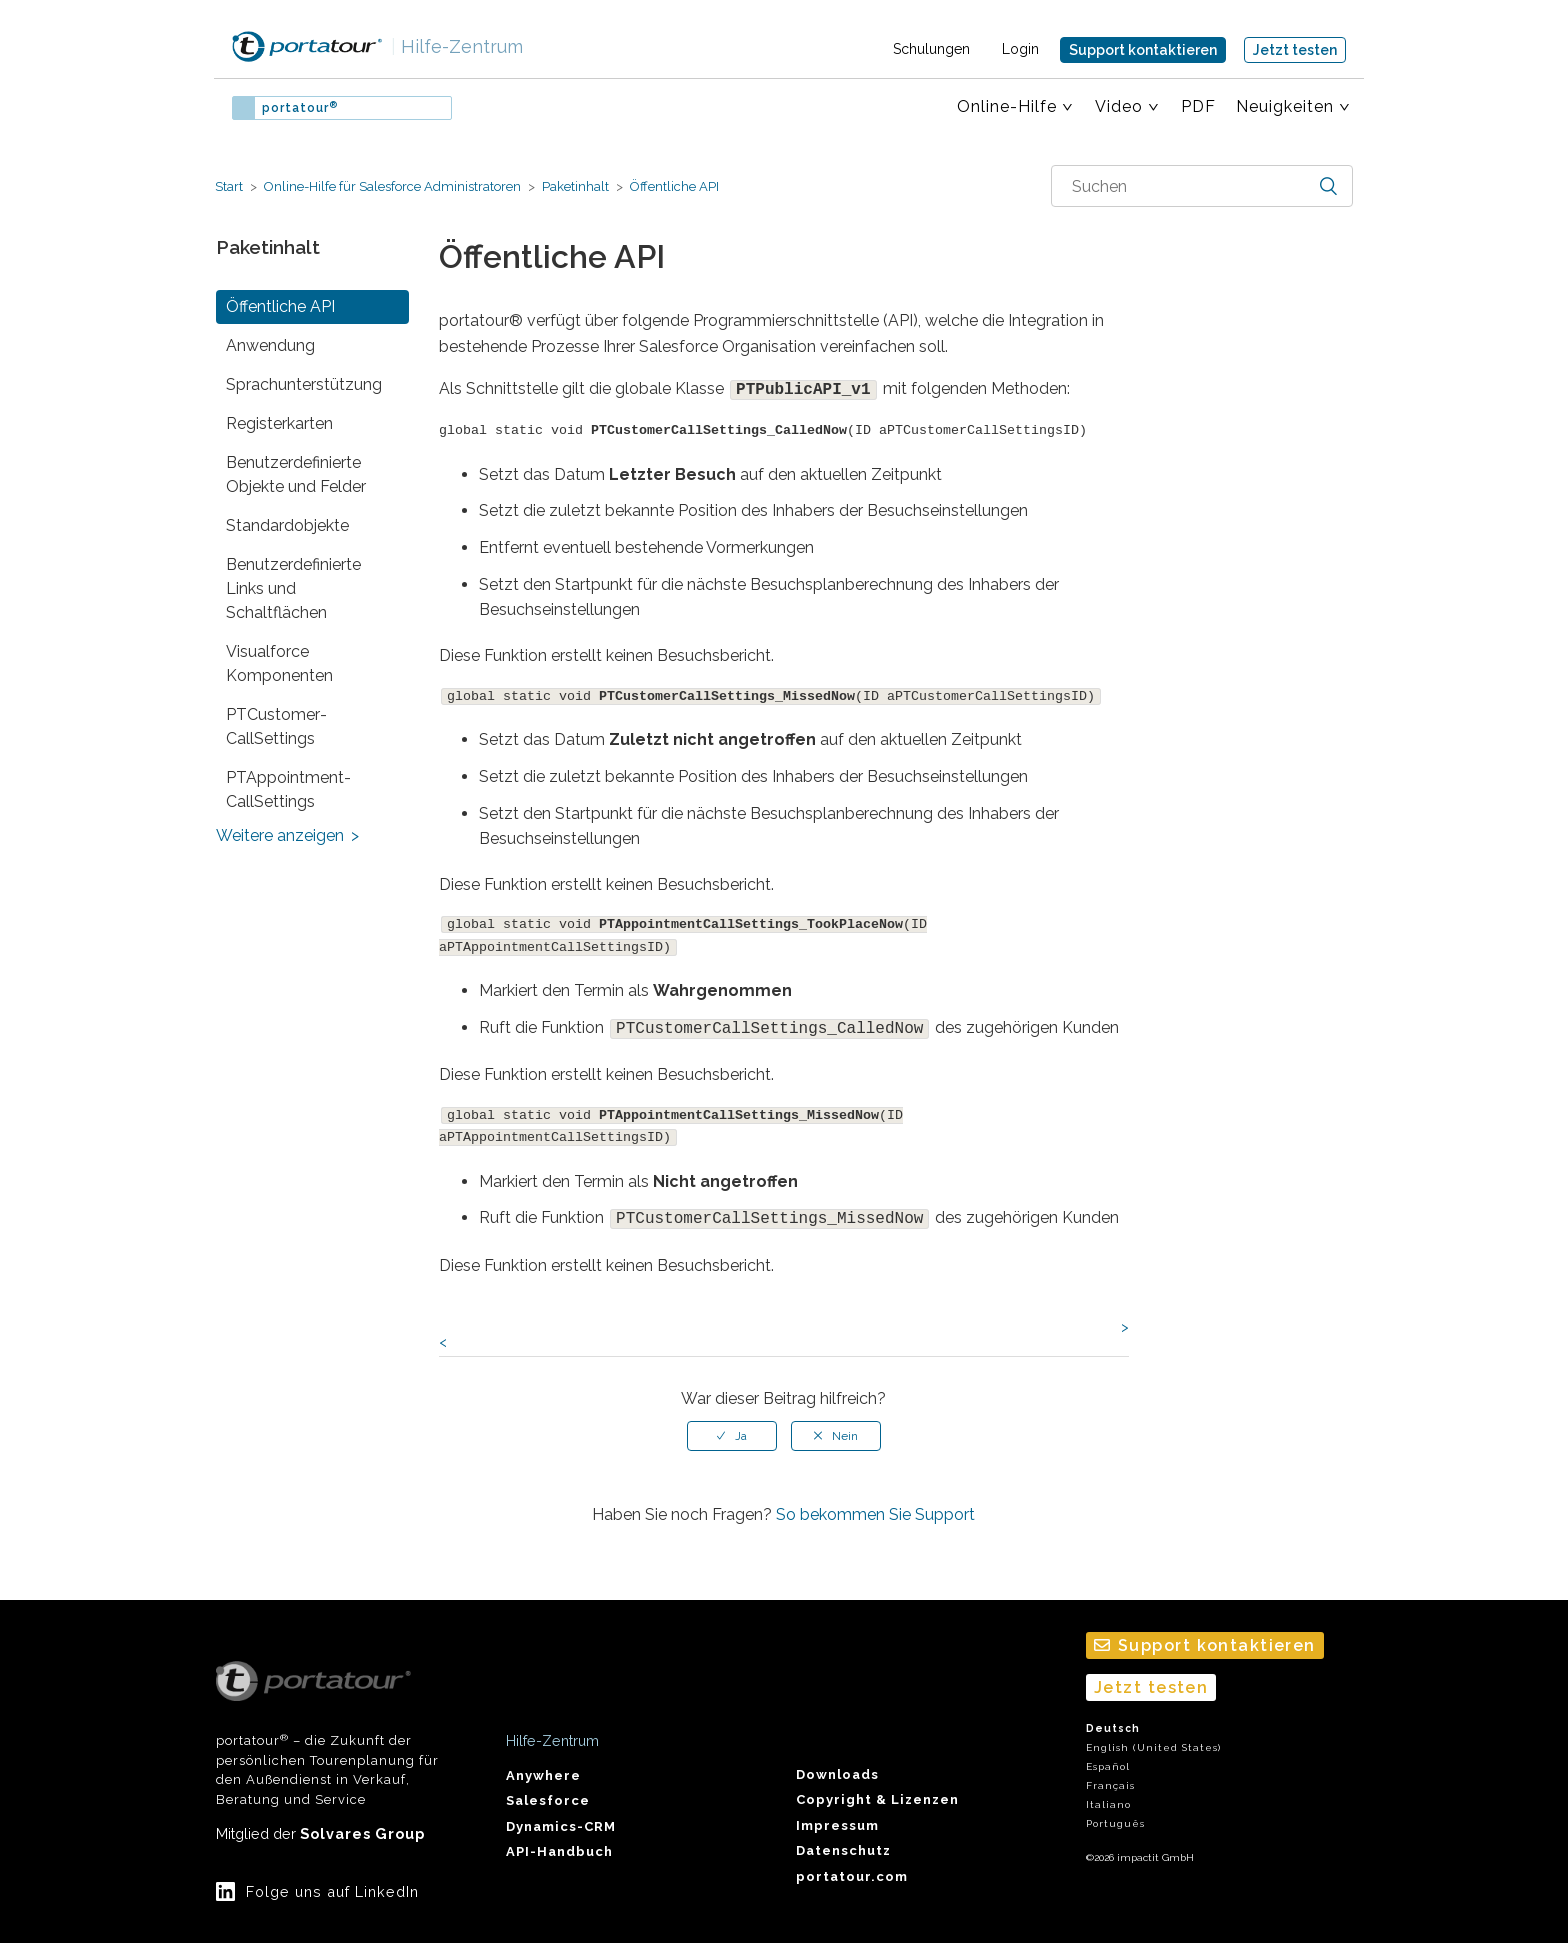  Describe the element at coordinates (837, 1813) in the screenshot. I see `Impressum` at that location.